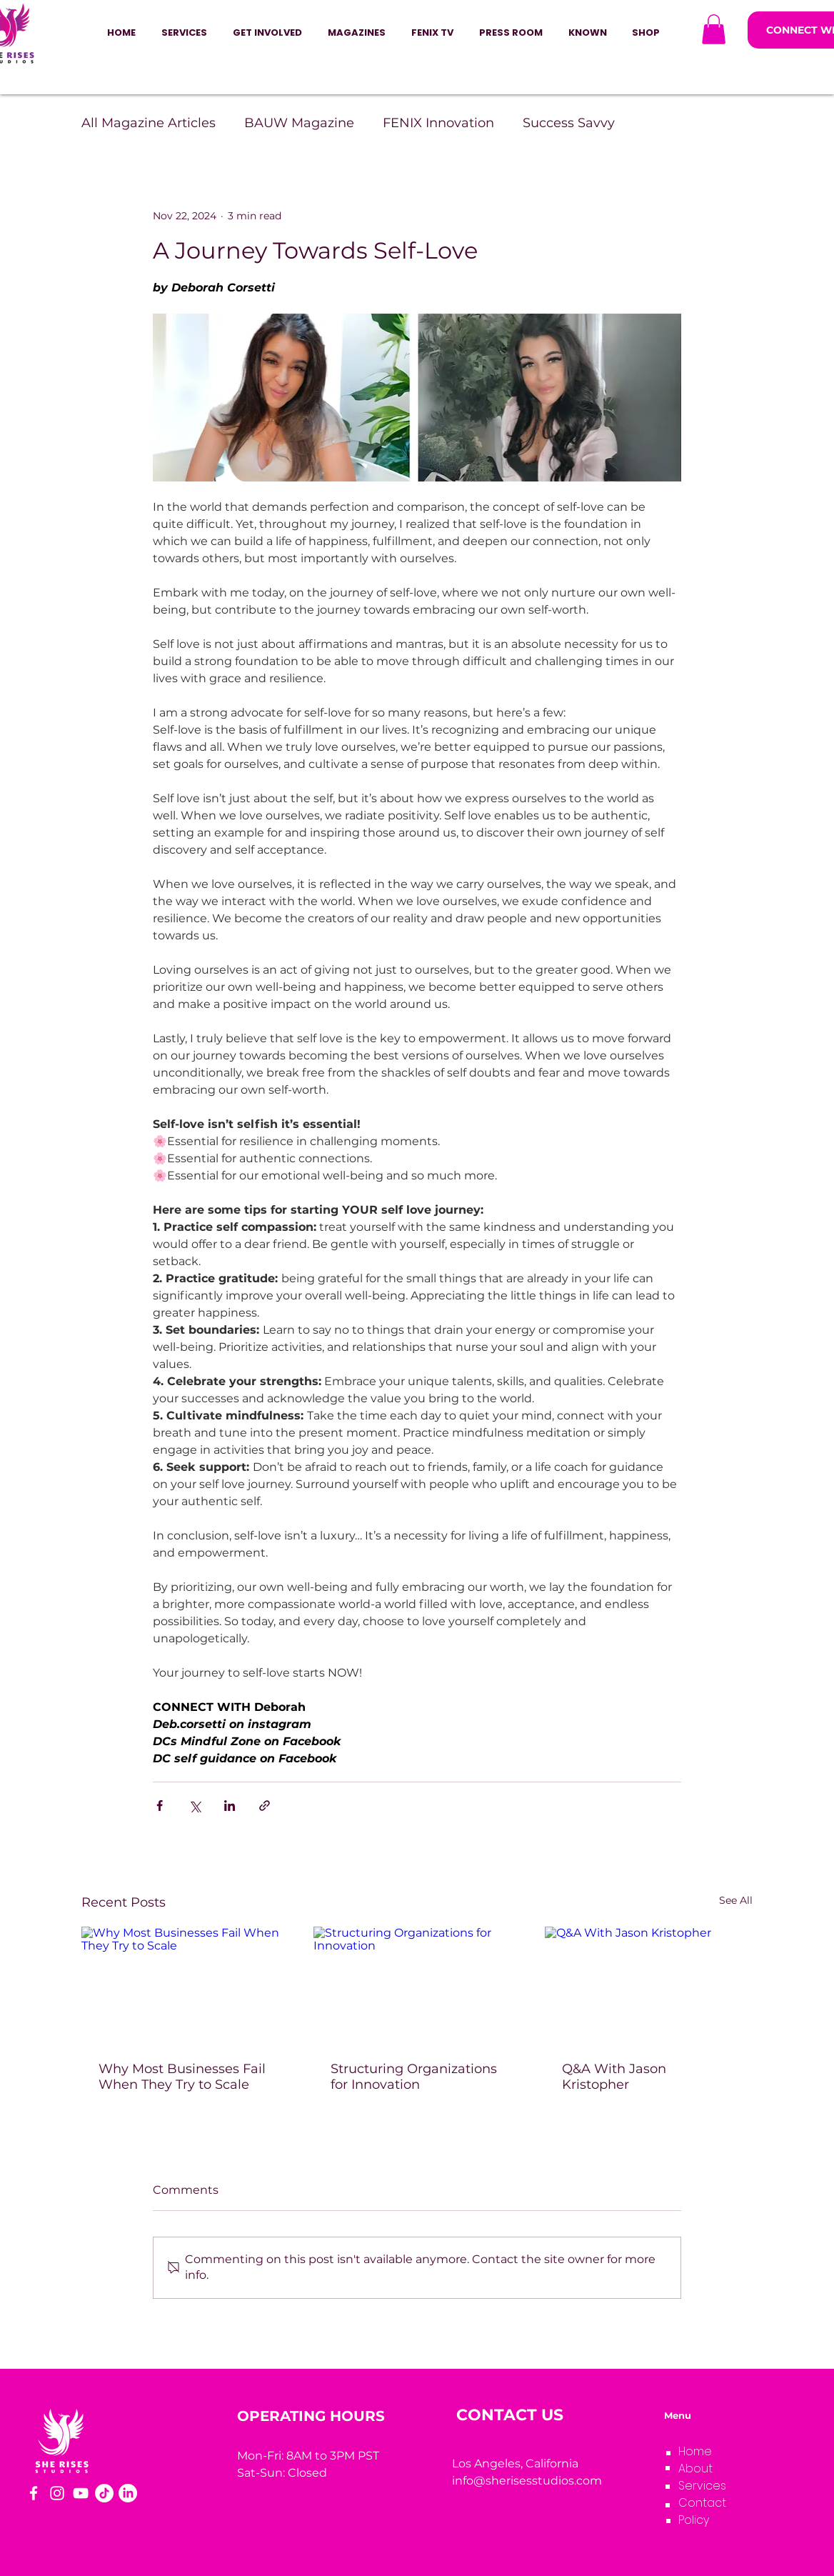 The image size is (834, 2576). I want to click on Why Most Businesses Fail When They Try to Scale, so click(182, 2076).